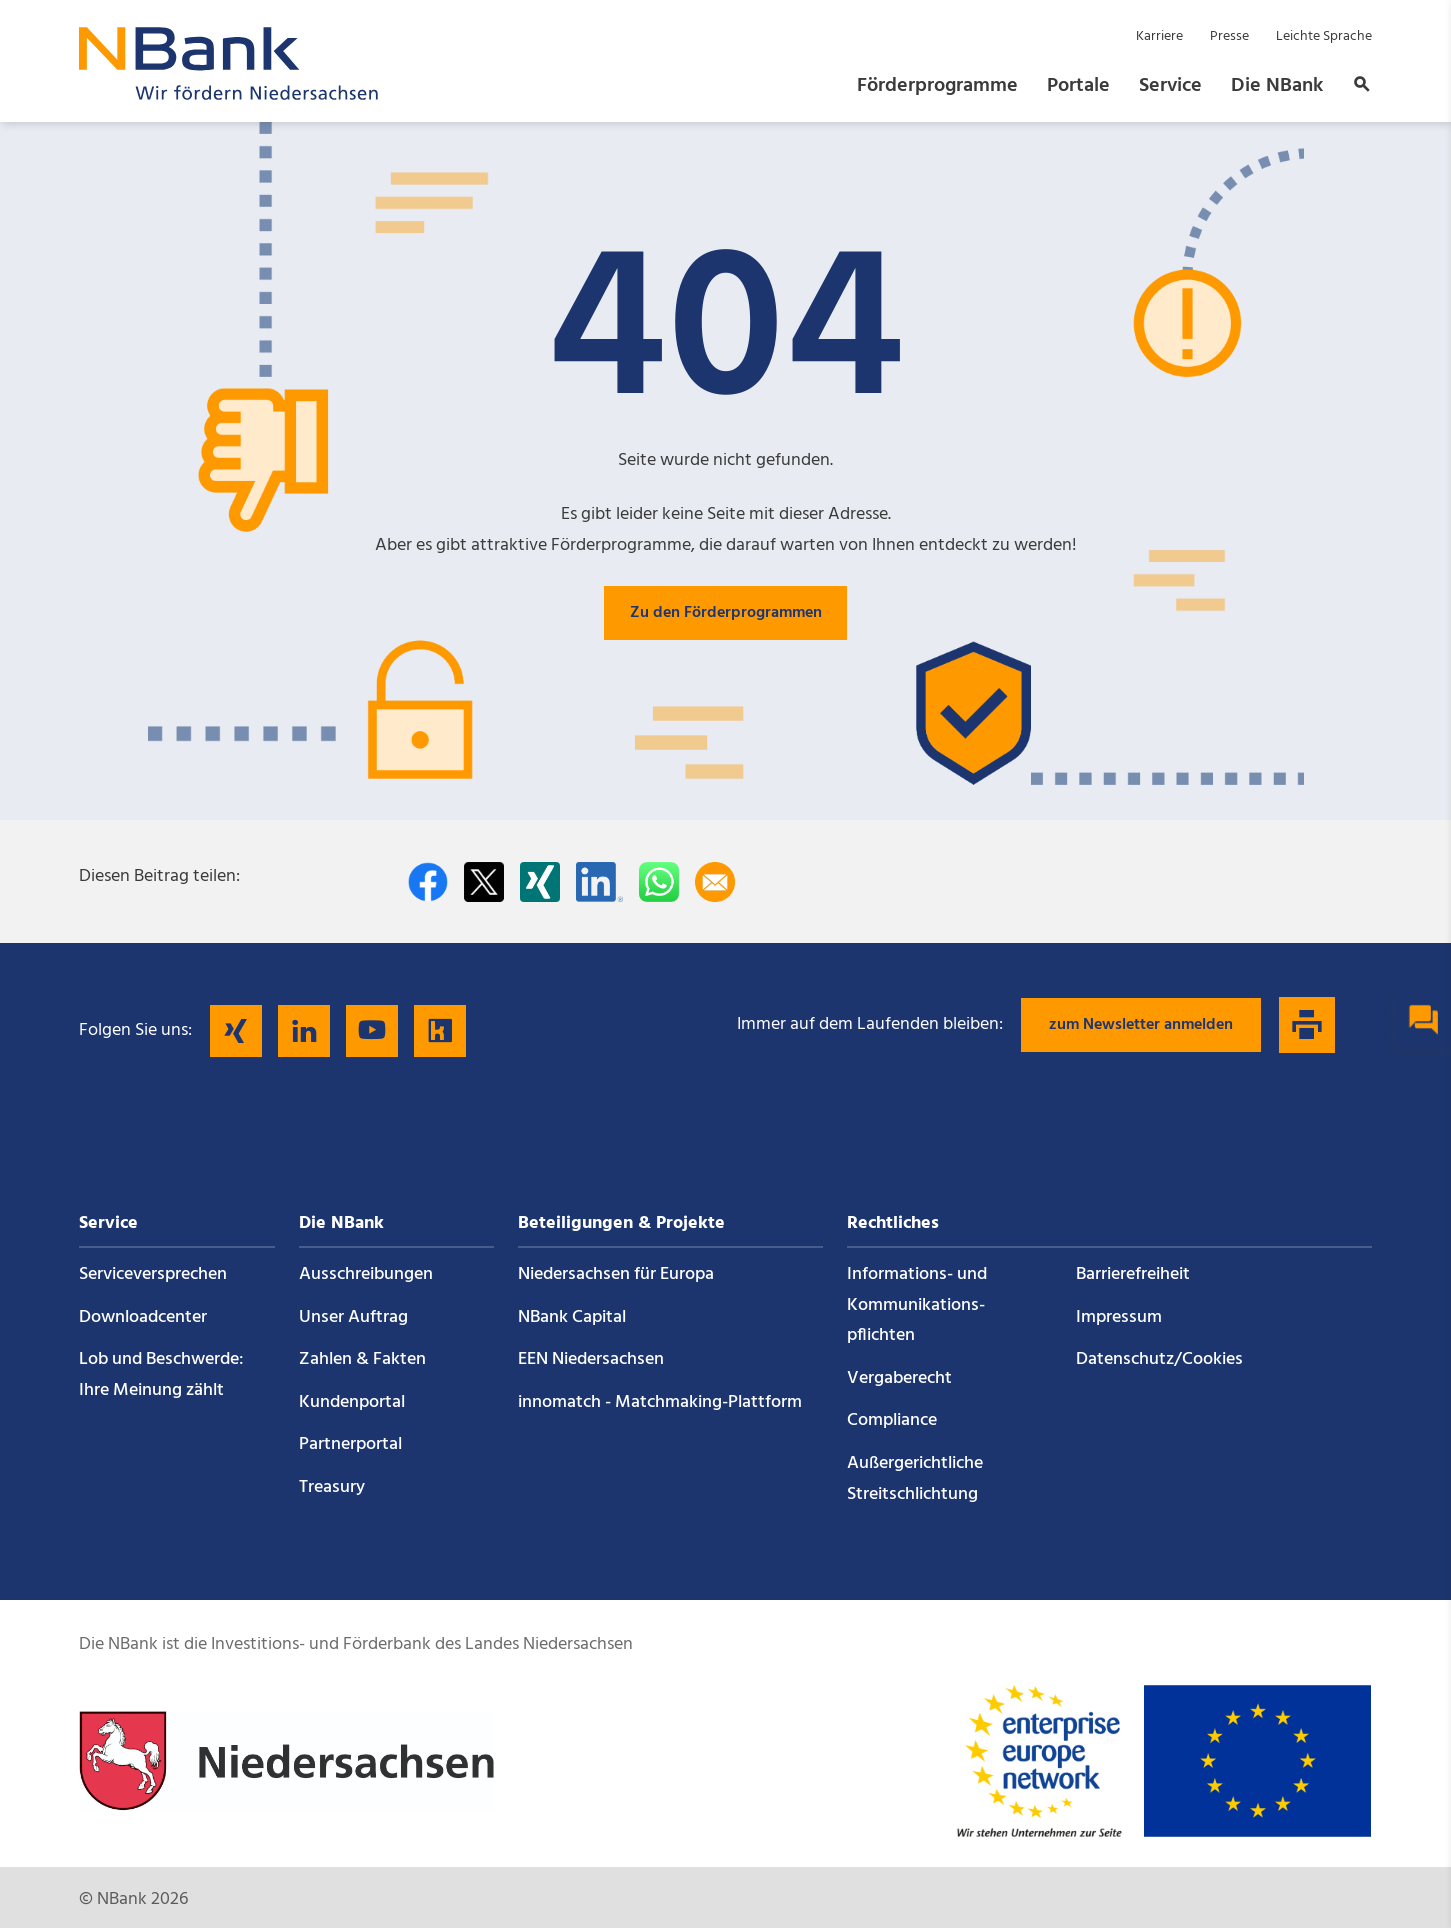 The width and height of the screenshot is (1451, 1928). Describe the element at coordinates (1119, 1317) in the screenshot. I see `Impressum` at that location.